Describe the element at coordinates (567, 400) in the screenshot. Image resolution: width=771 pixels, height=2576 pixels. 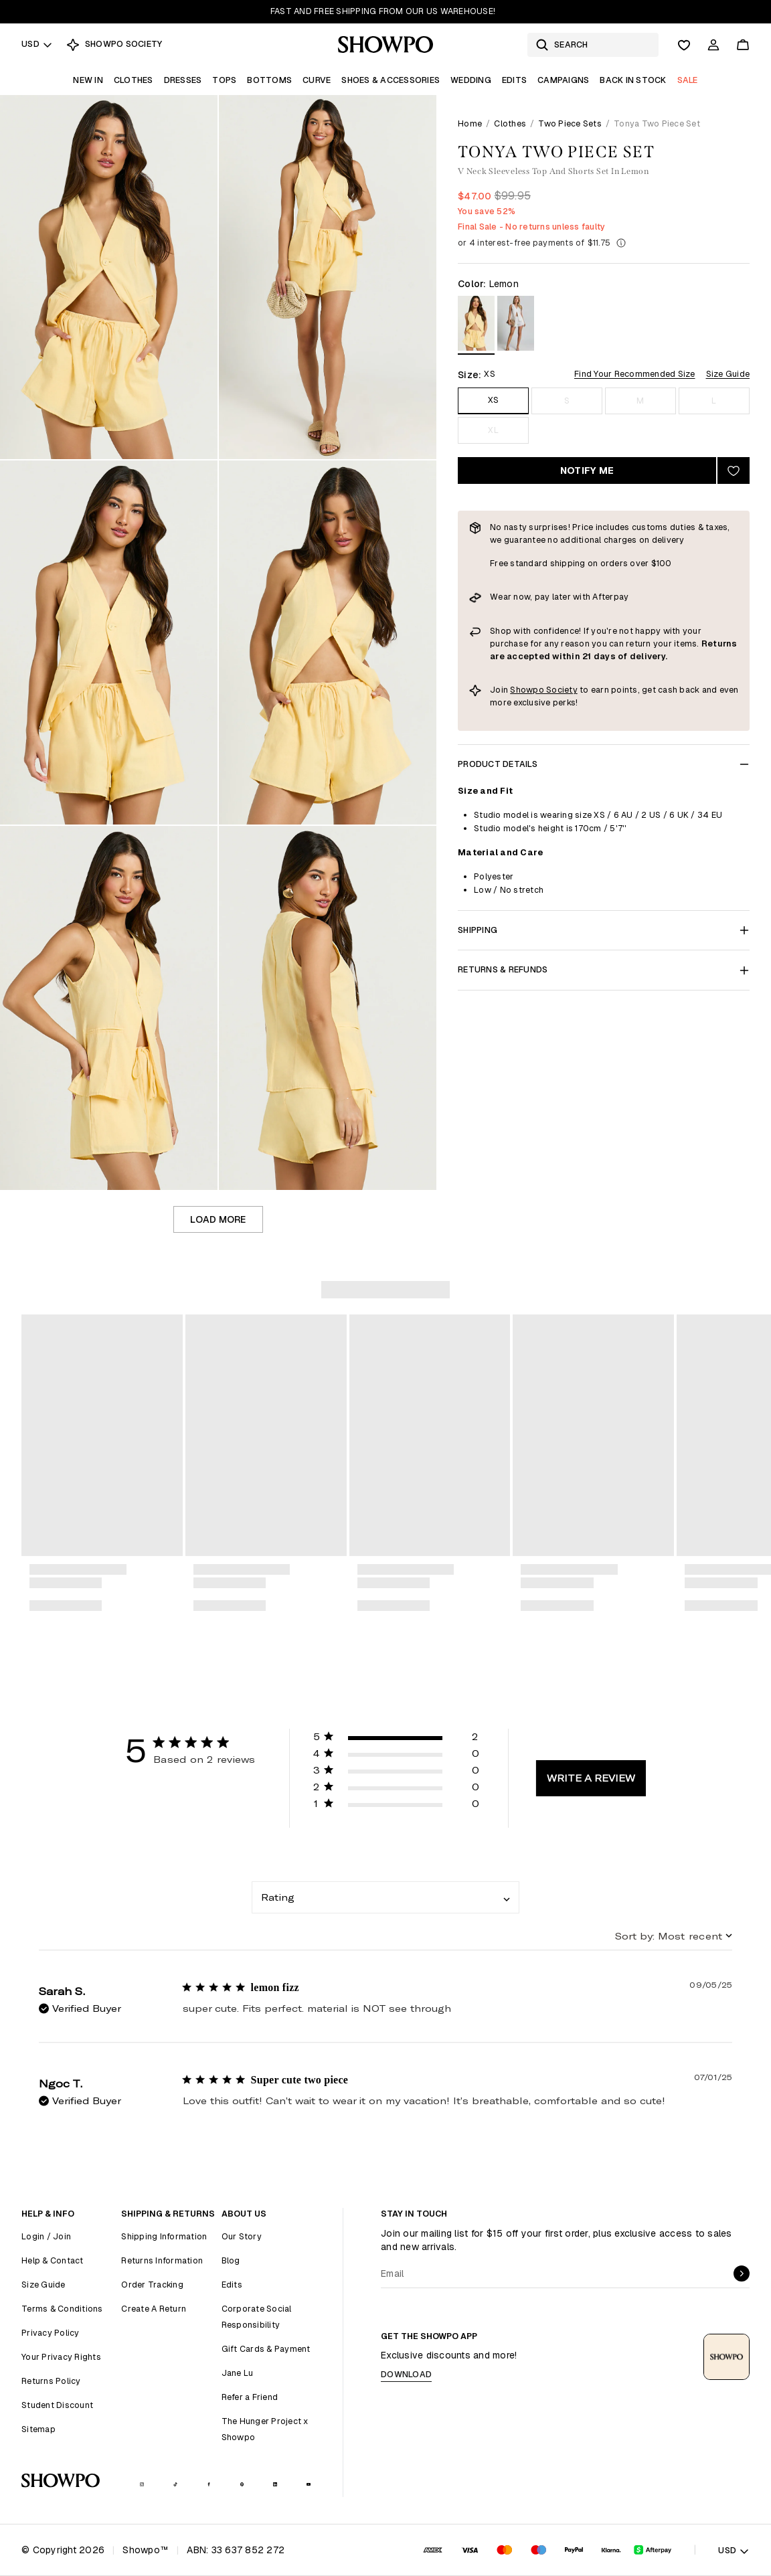
I see `S [Size S]` at that location.